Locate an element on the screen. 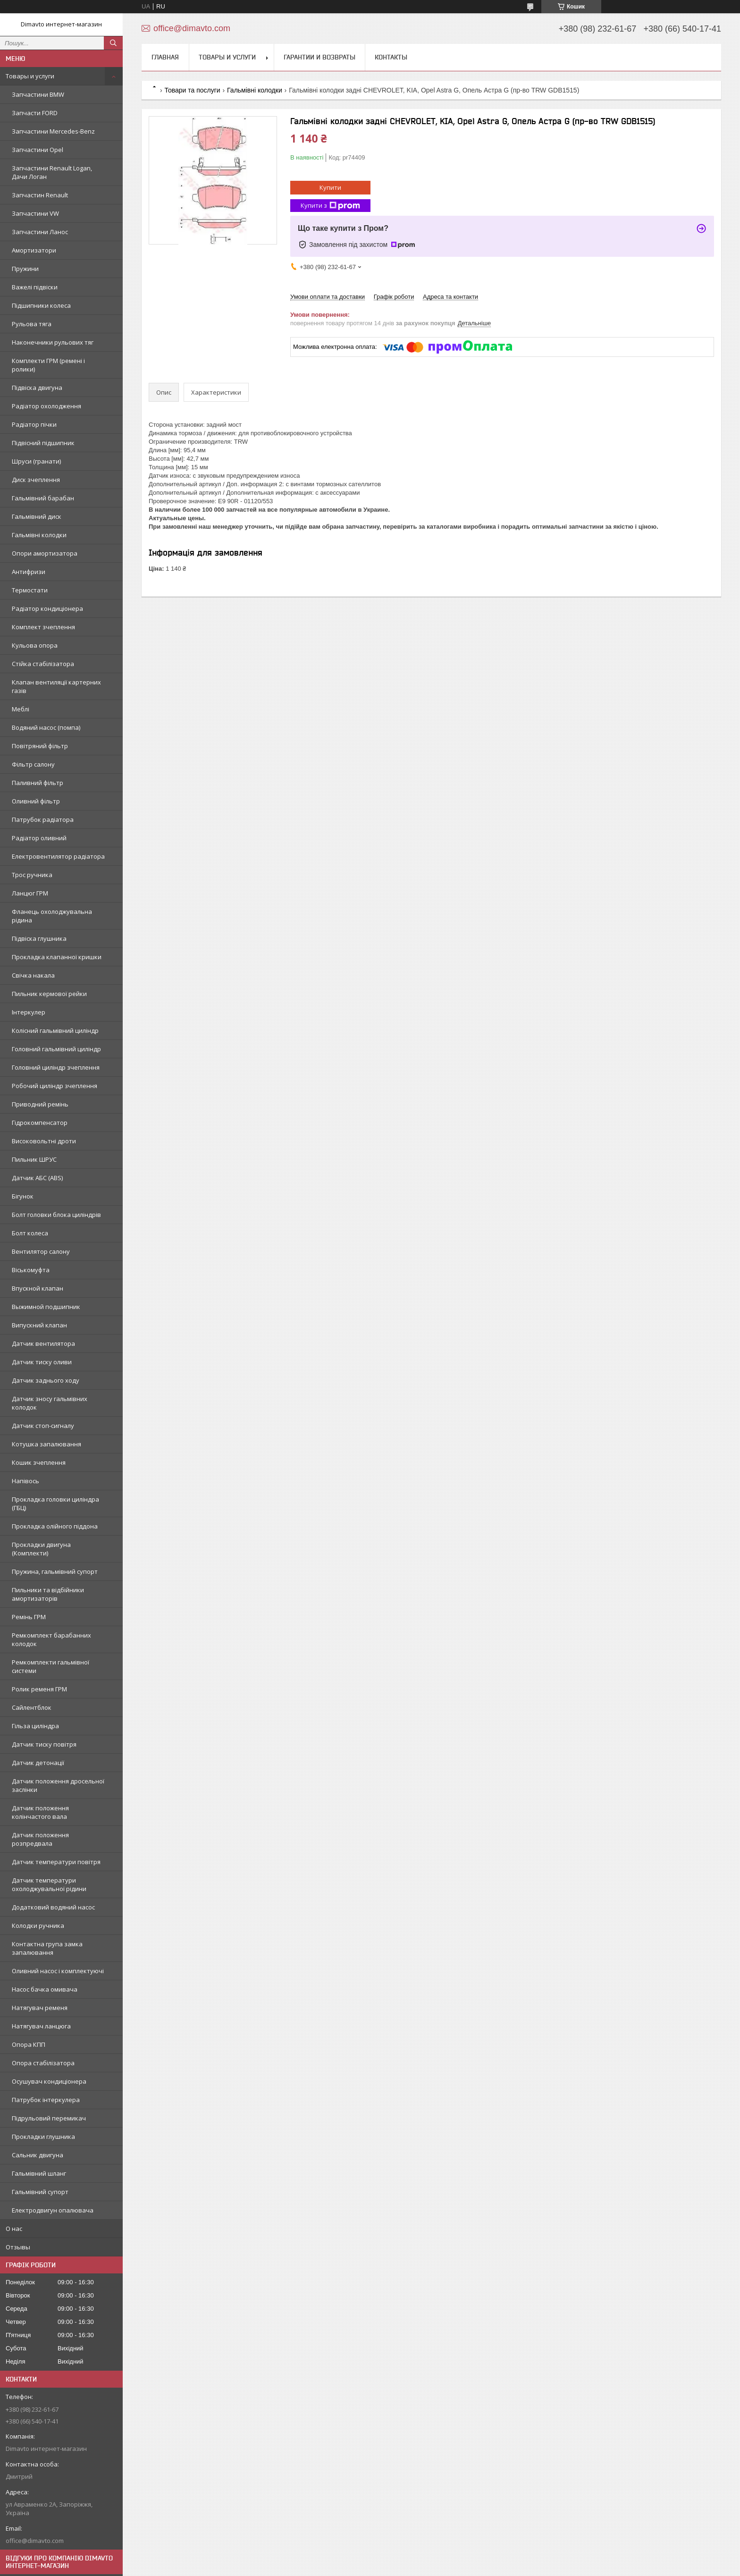  Гальмівний шланг is located at coordinates (39, 2173).